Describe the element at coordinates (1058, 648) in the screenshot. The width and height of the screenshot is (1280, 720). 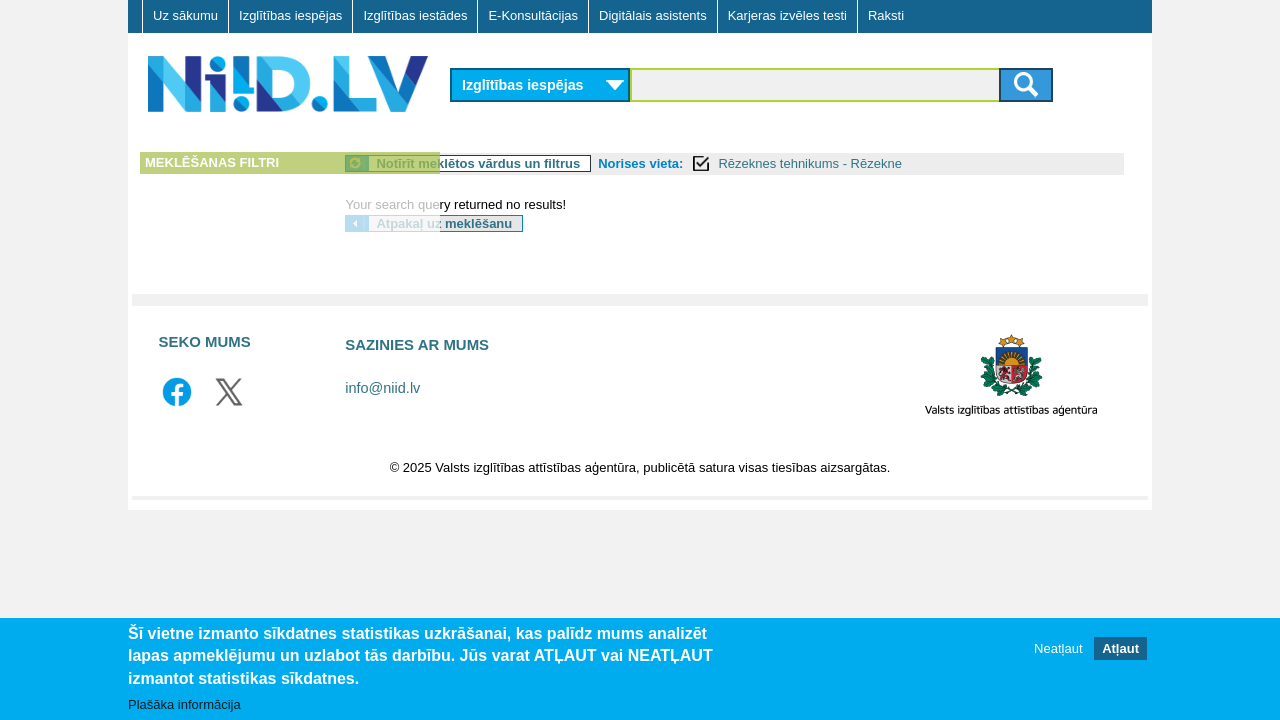
I see `Neatļaut` at that location.